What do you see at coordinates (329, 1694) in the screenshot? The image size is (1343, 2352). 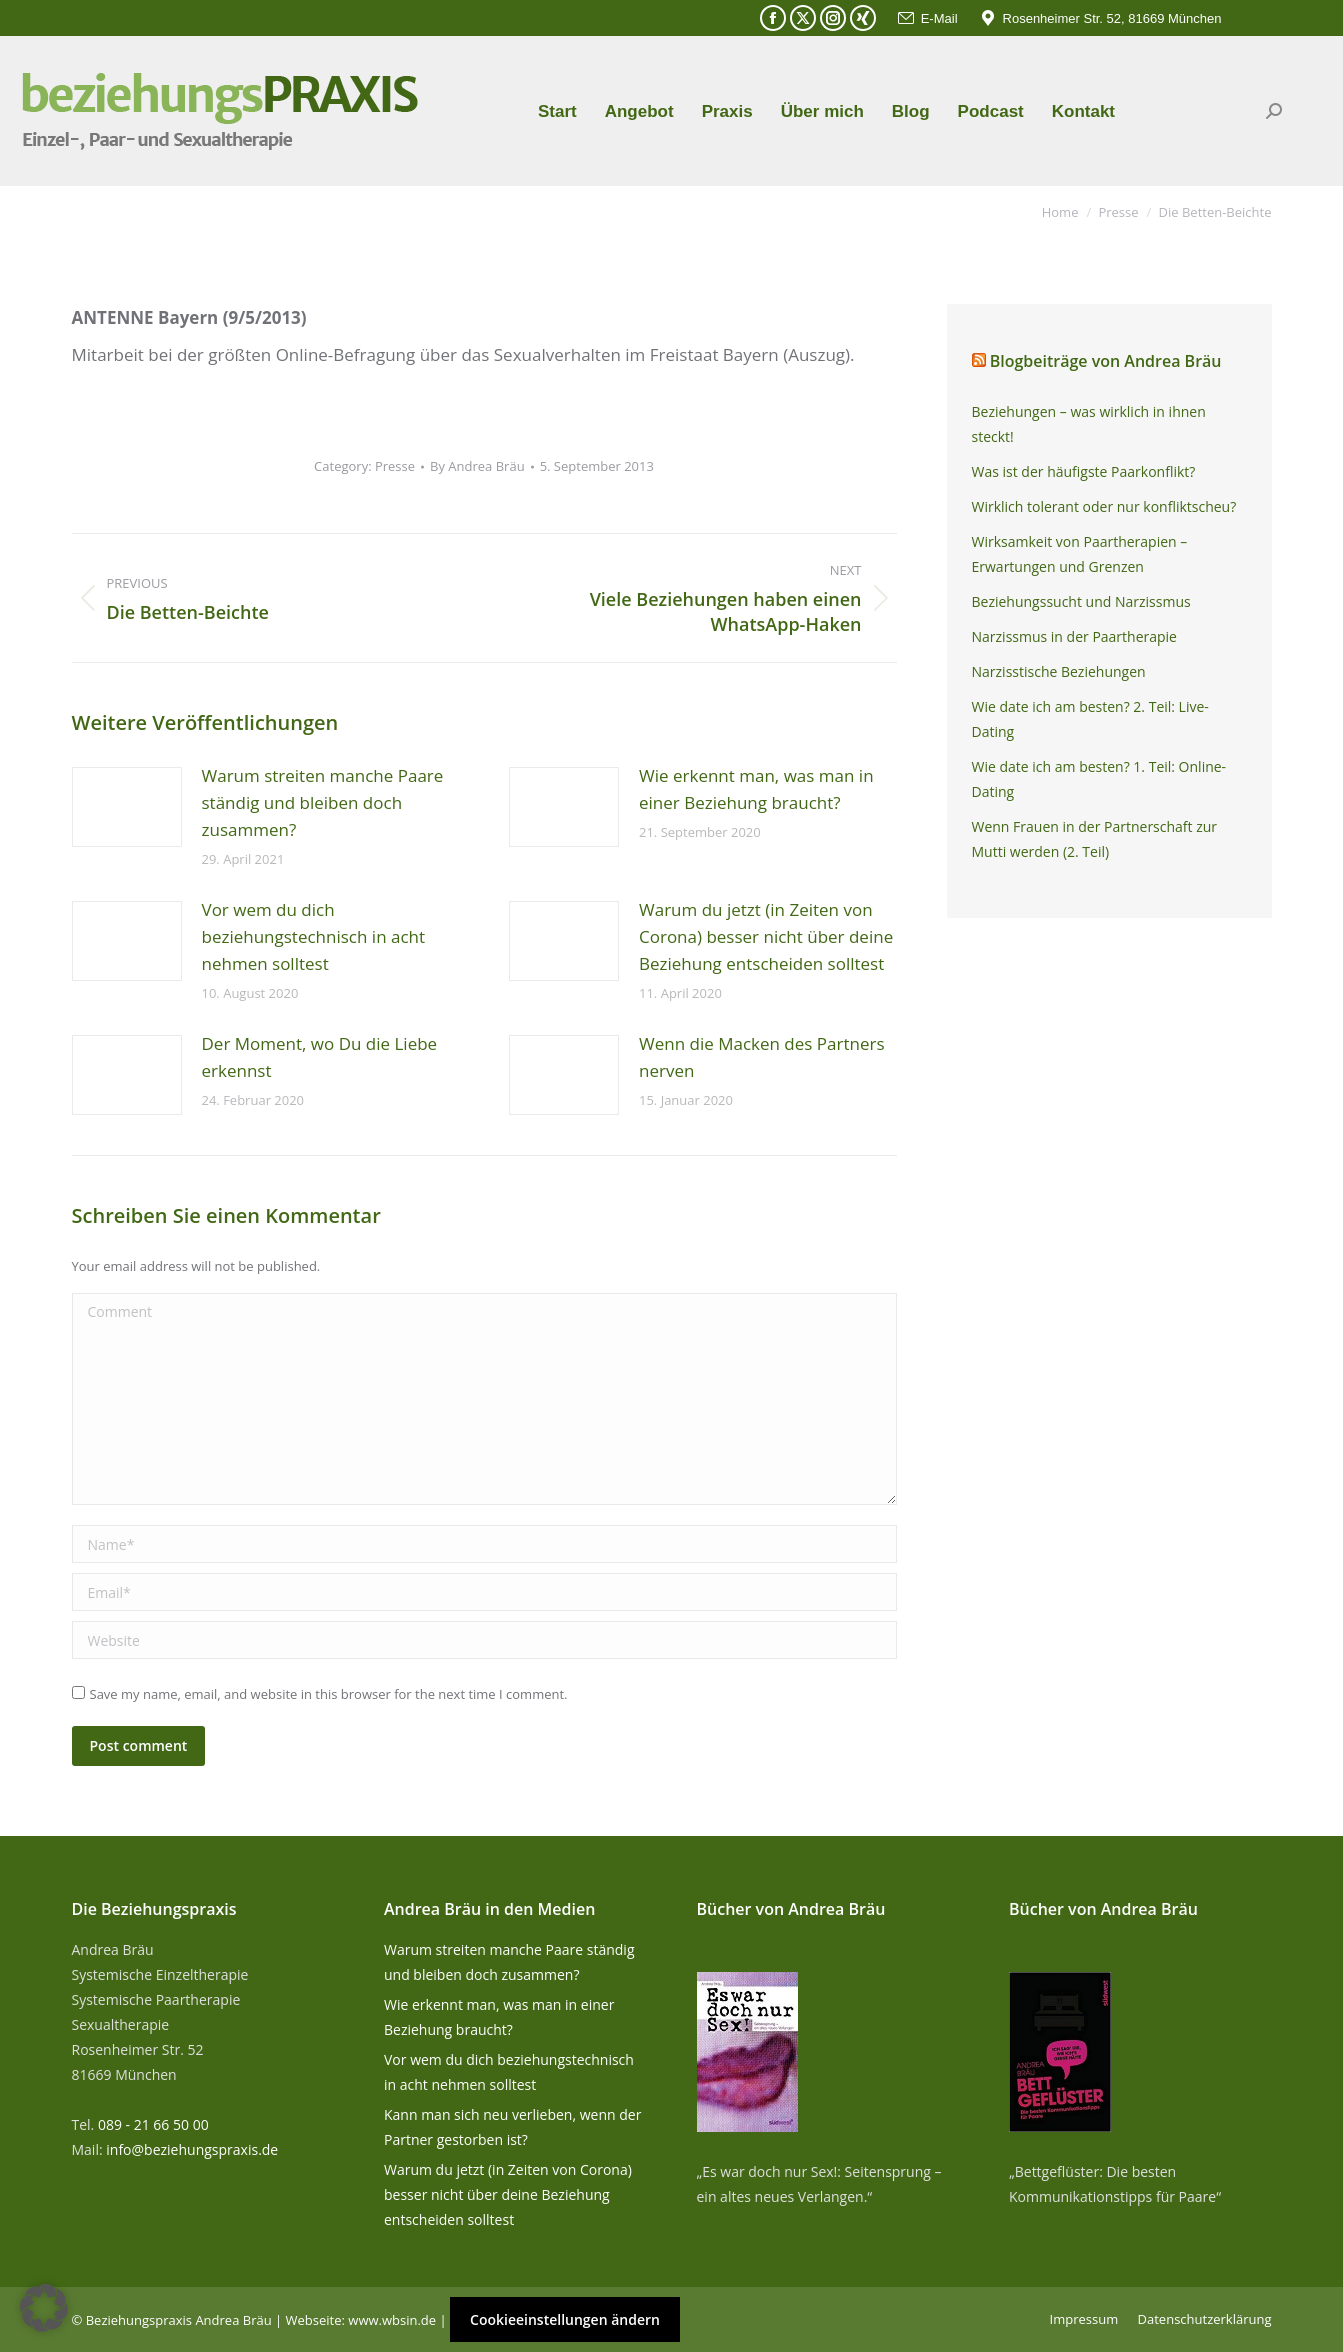 I see `Save my name, email, and website in this browser for the next time I comment.` at bounding box center [329, 1694].